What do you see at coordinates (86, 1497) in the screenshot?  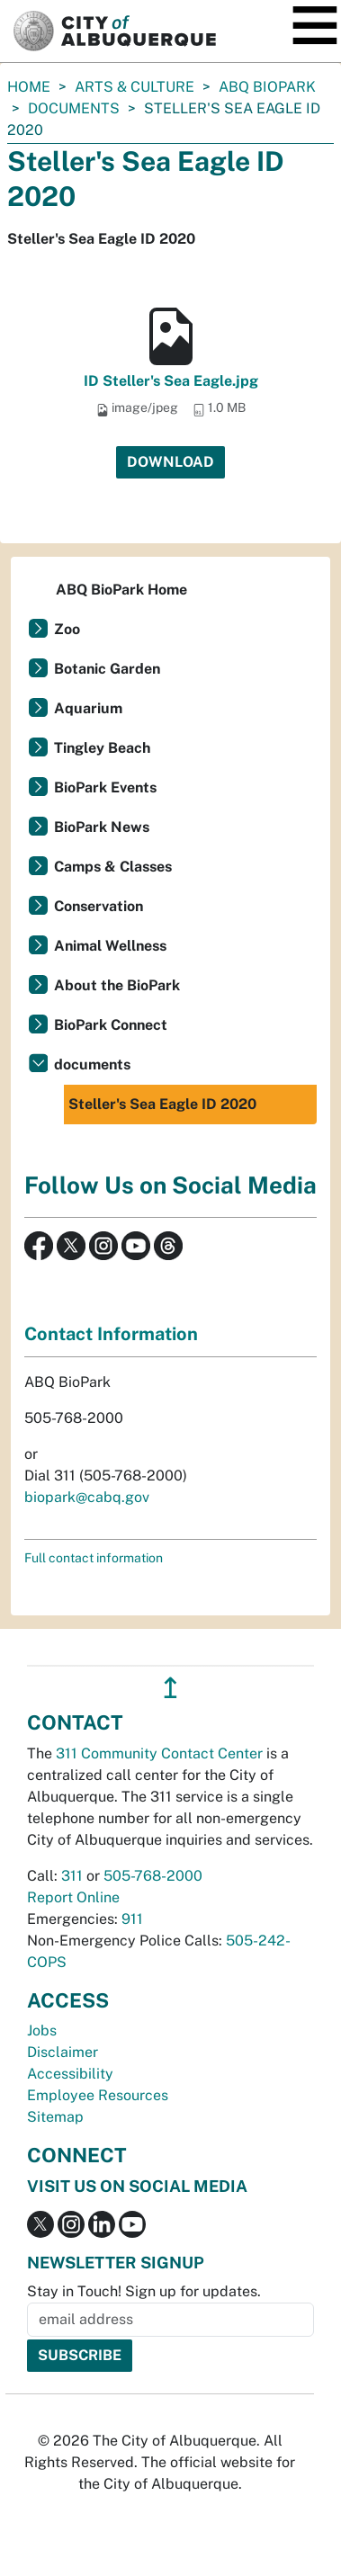 I see `biopark@cabq.gov` at bounding box center [86, 1497].